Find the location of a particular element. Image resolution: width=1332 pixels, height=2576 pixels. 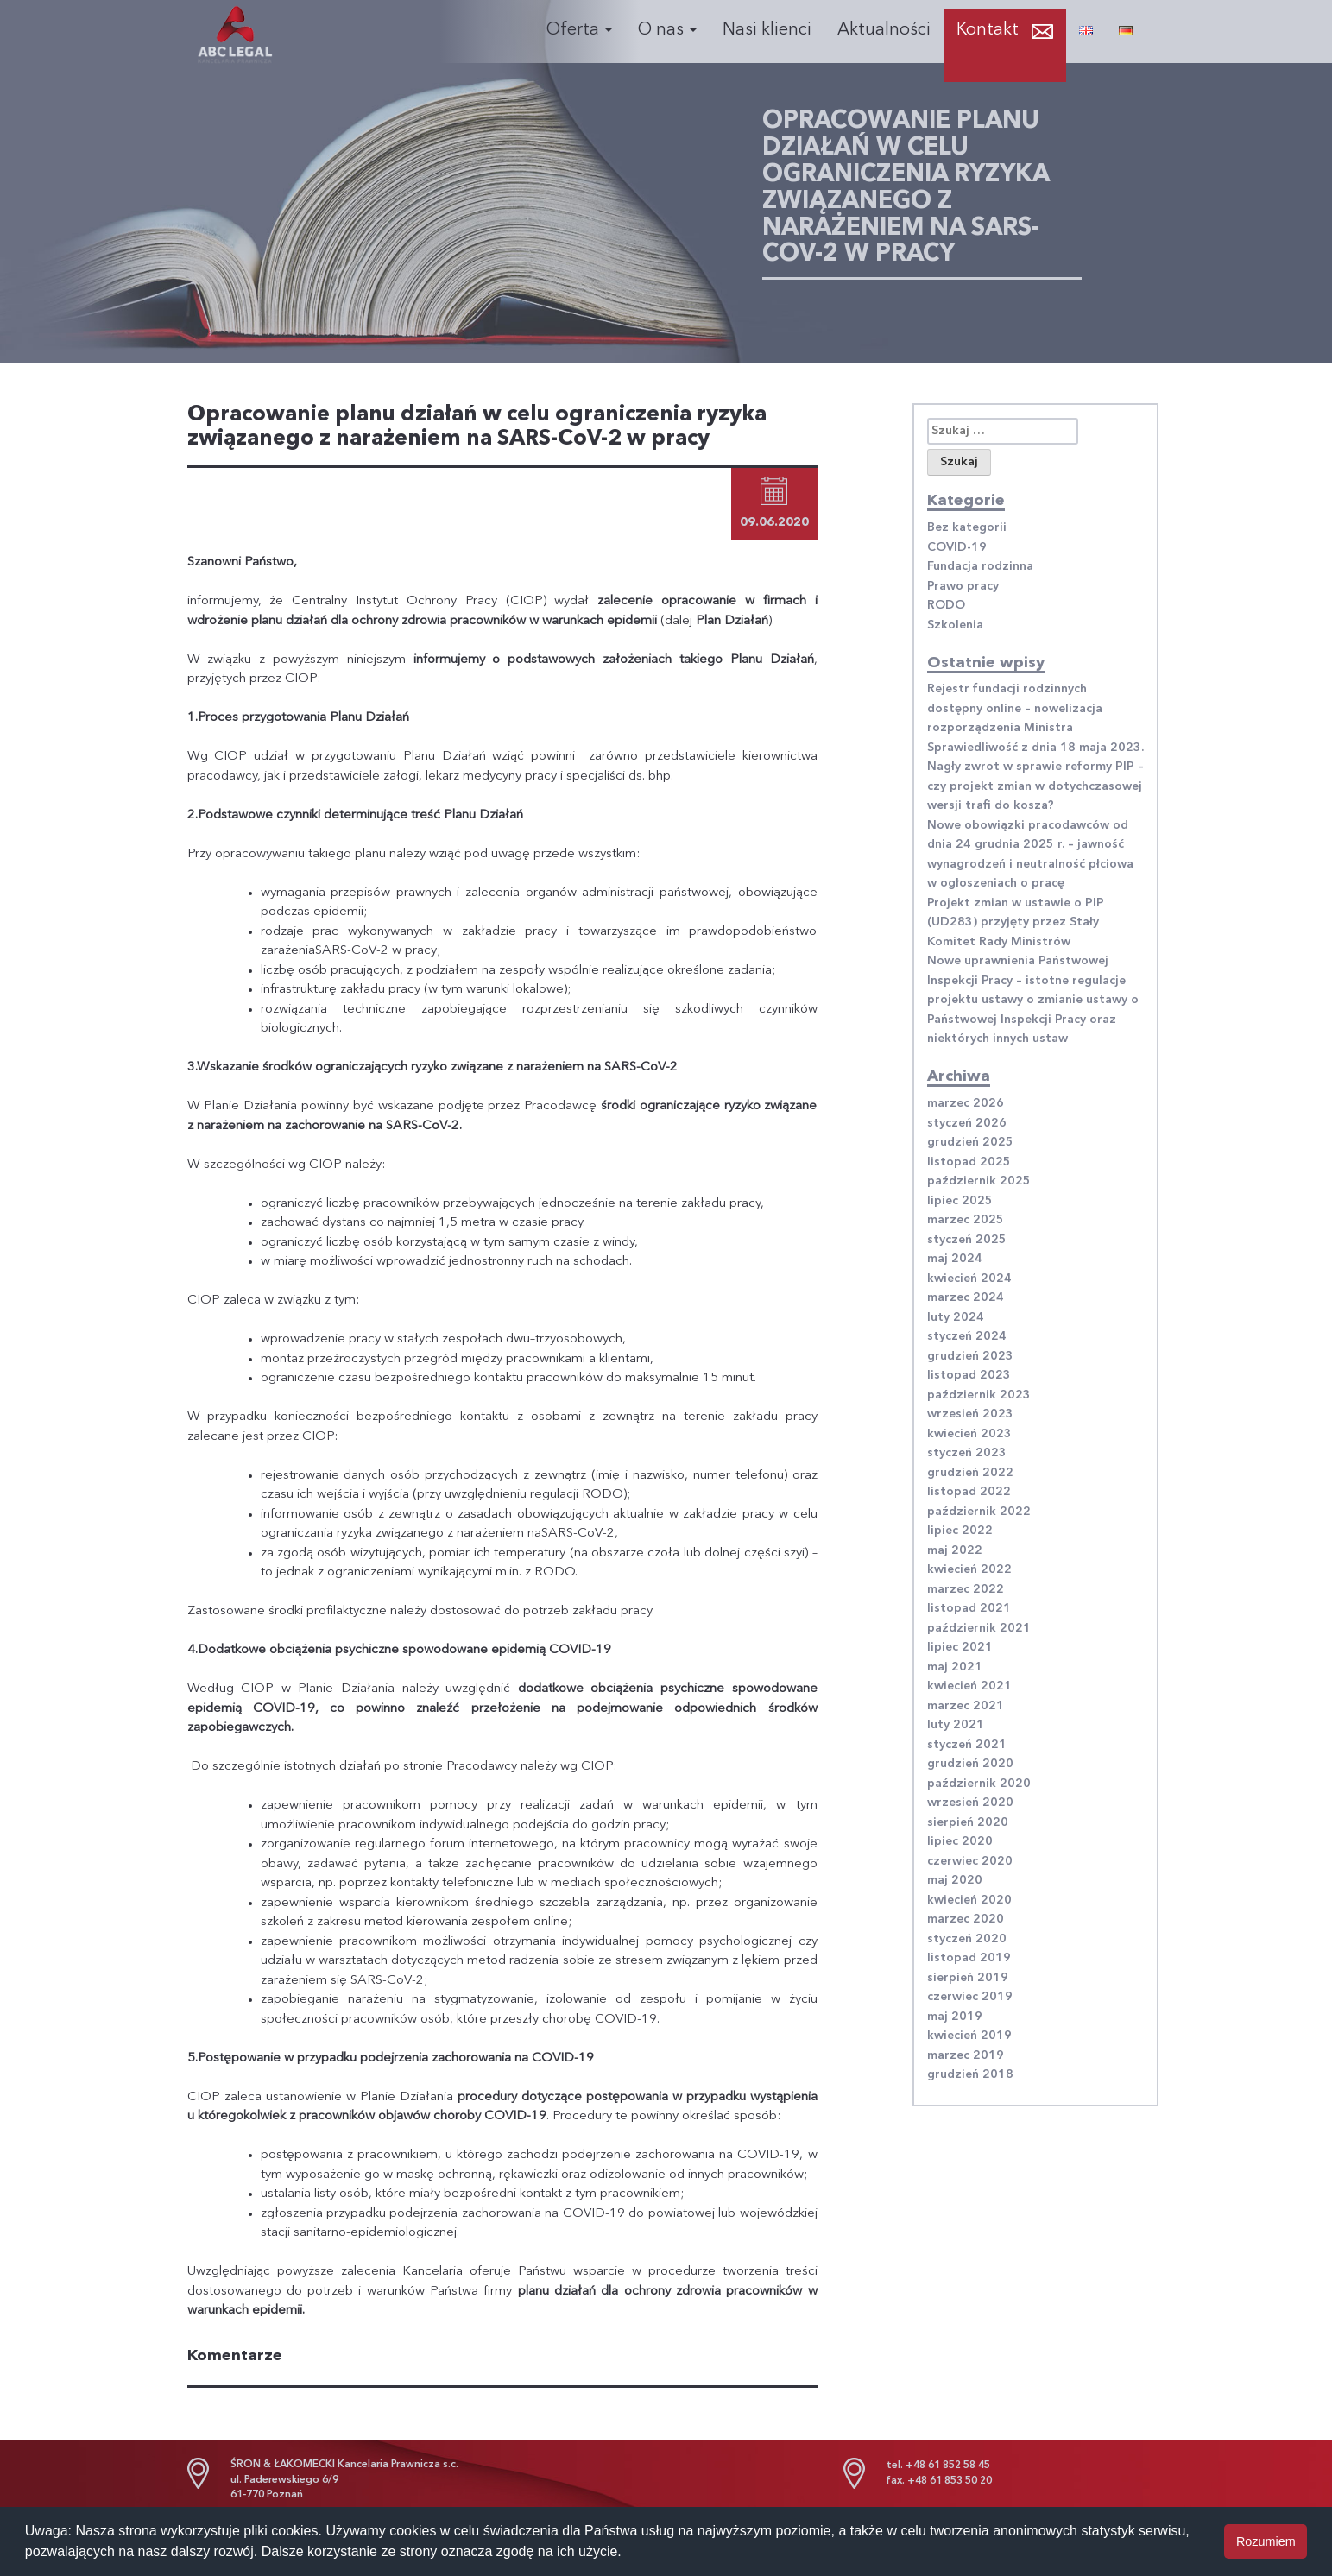

czerwiec 2020 is located at coordinates (970, 1861).